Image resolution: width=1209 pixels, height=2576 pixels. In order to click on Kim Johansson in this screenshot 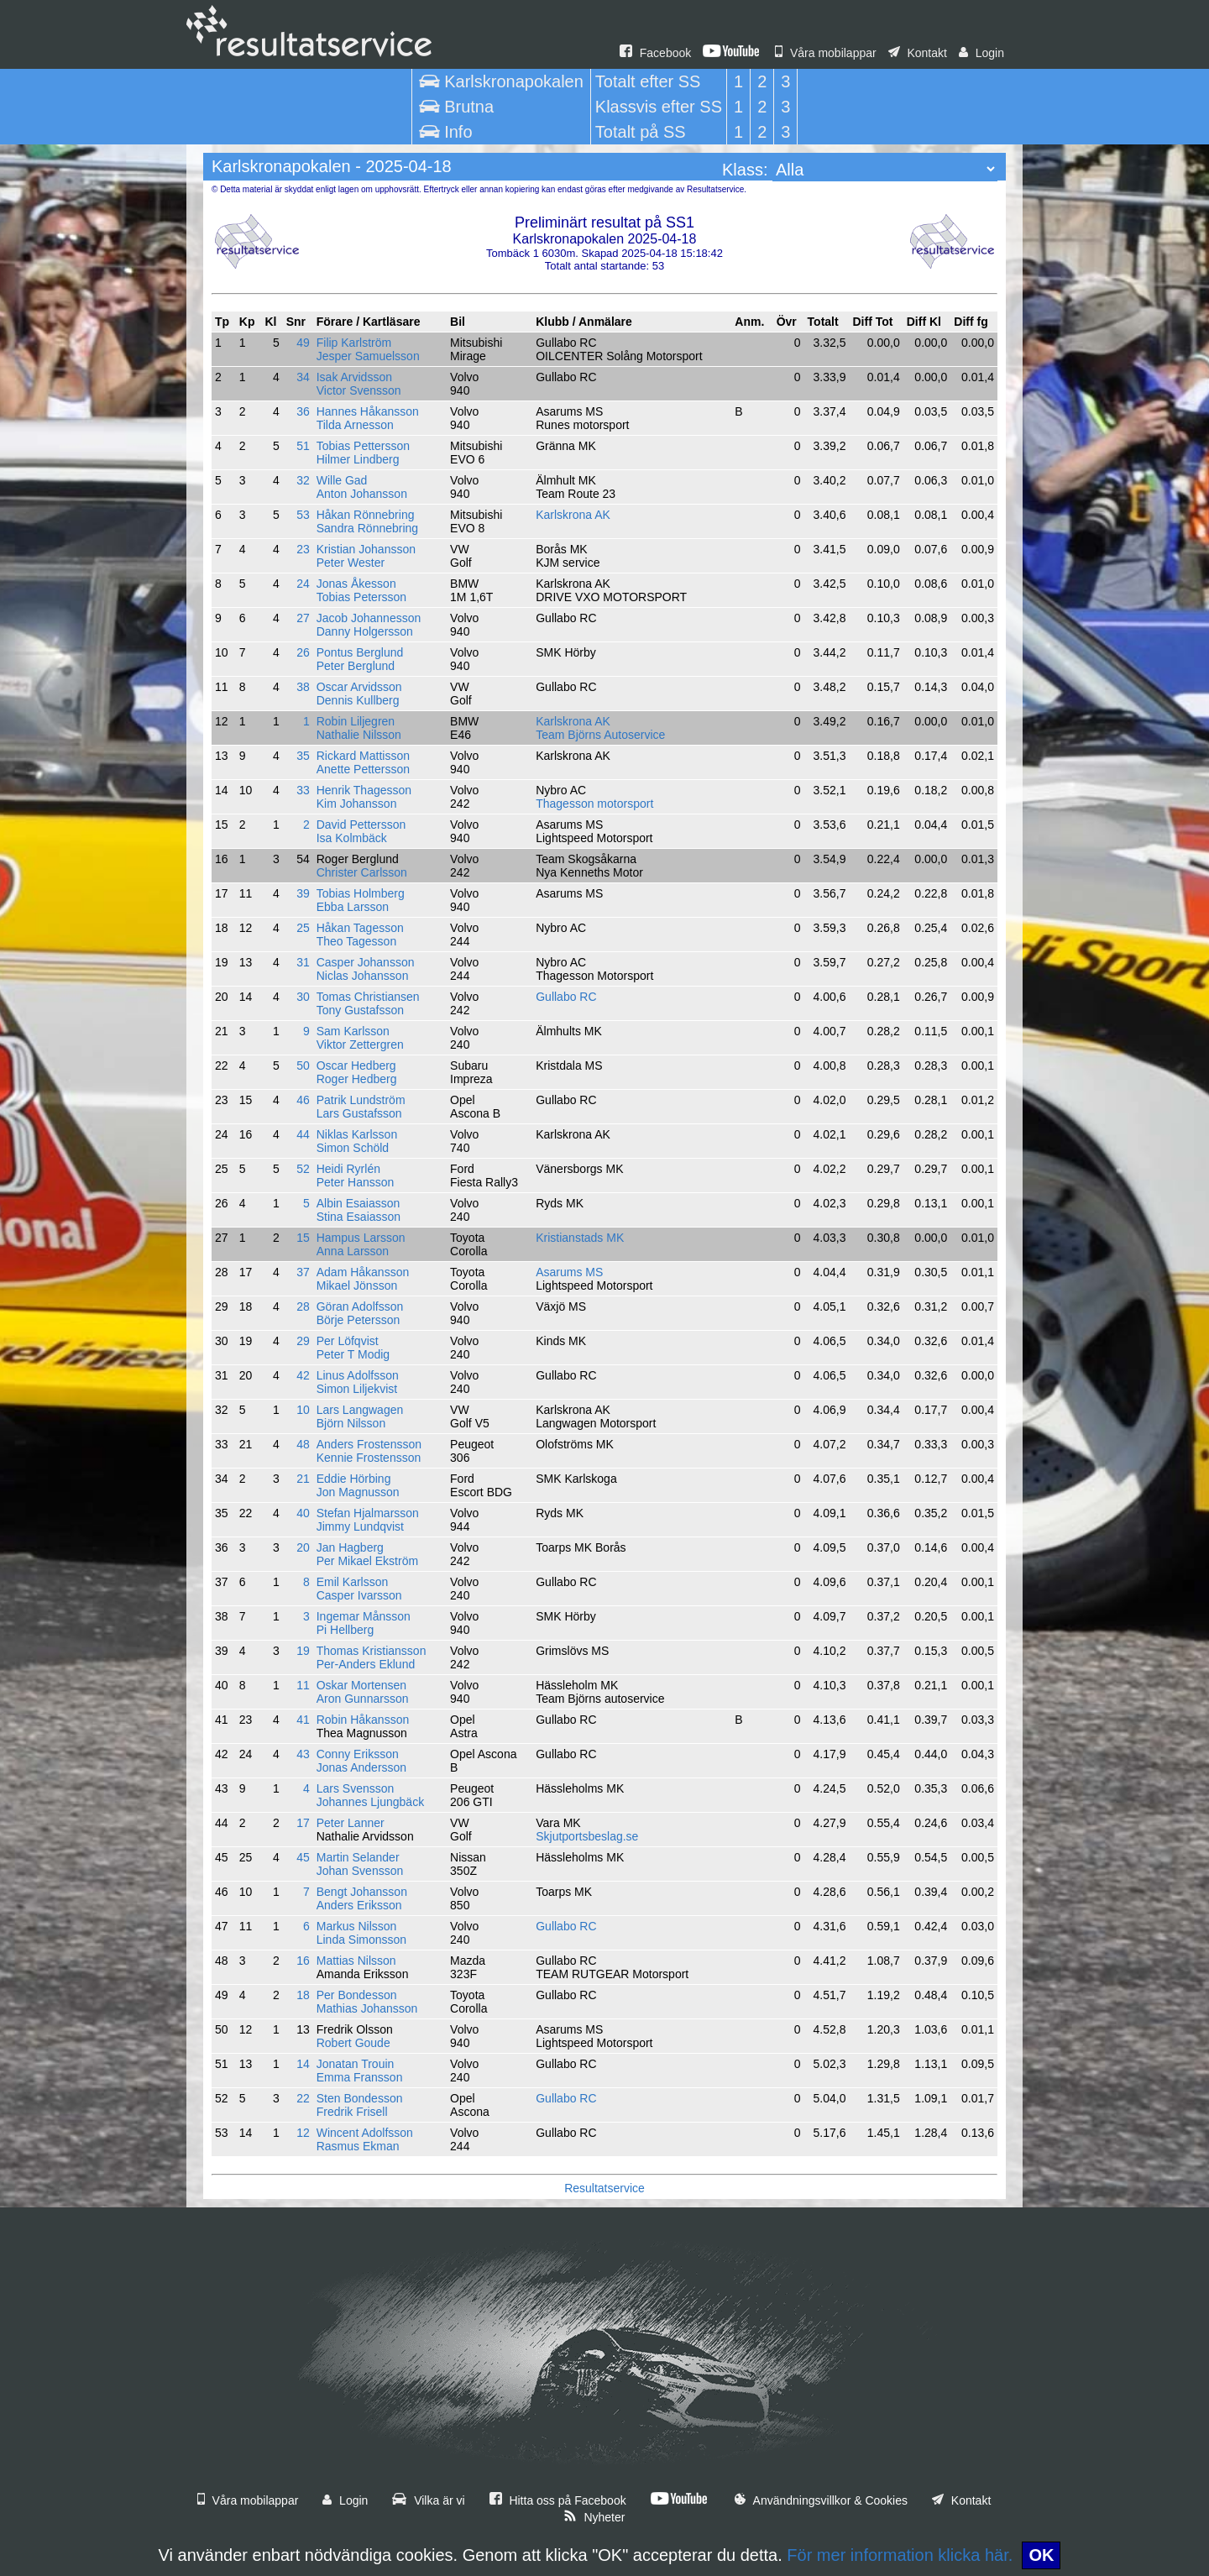, I will do `click(357, 803)`.